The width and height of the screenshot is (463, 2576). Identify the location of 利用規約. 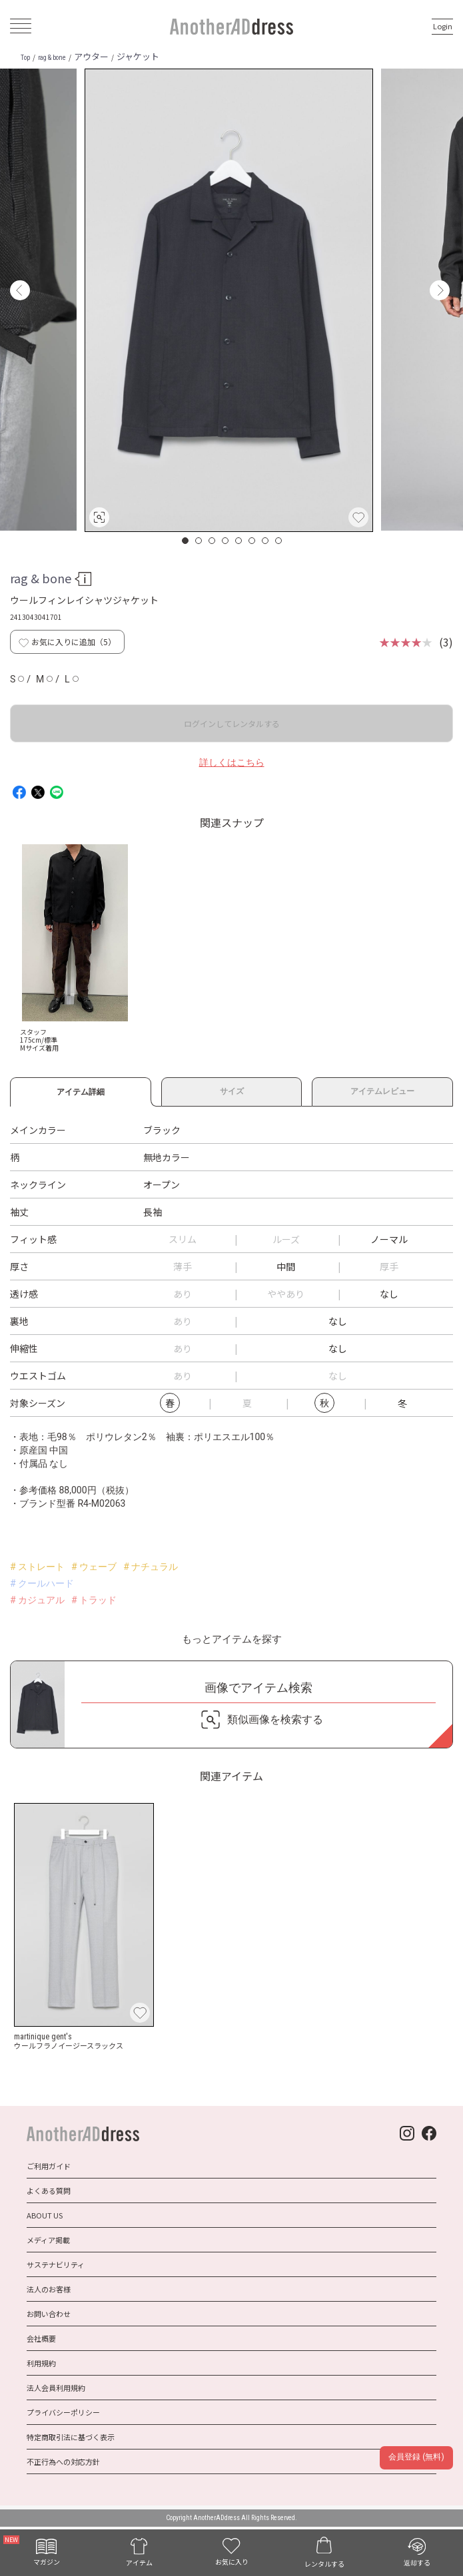
(41, 2363).